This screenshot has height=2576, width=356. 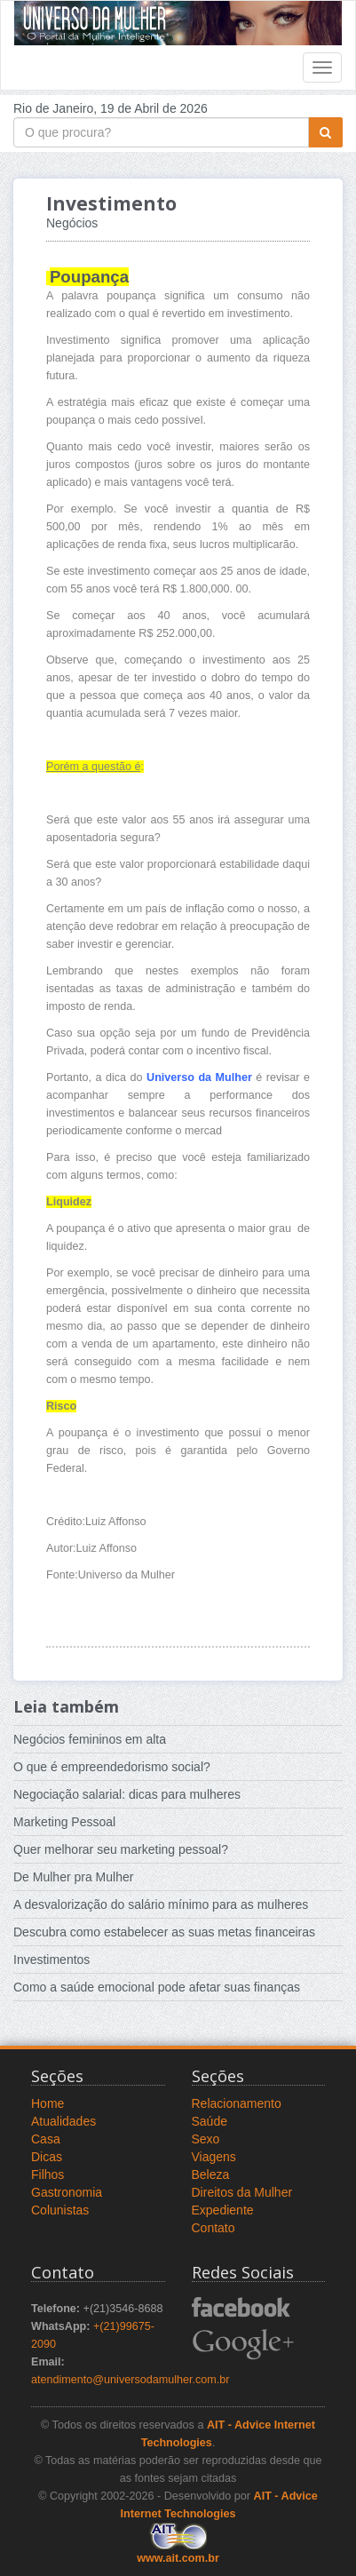 I want to click on Viagens, so click(x=214, y=2157).